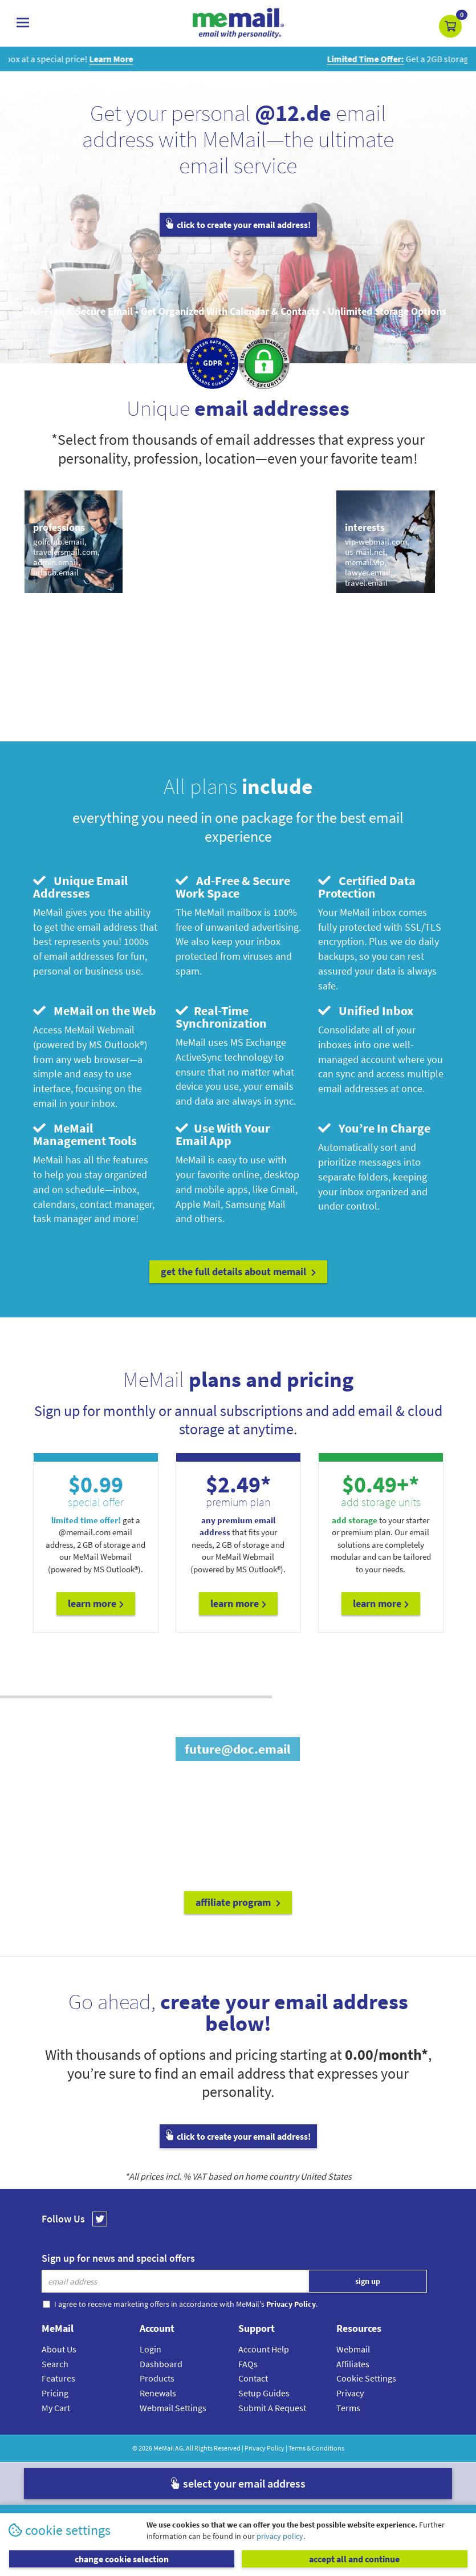 The height and width of the screenshot is (2576, 476). Describe the element at coordinates (157, 2378) in the screenshot. I see `Products` at that location.